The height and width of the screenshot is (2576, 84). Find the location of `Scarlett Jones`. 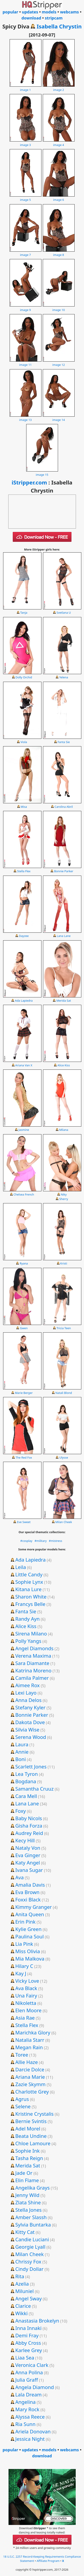

Scarlett Jones is located at coordinates (31, 1766).